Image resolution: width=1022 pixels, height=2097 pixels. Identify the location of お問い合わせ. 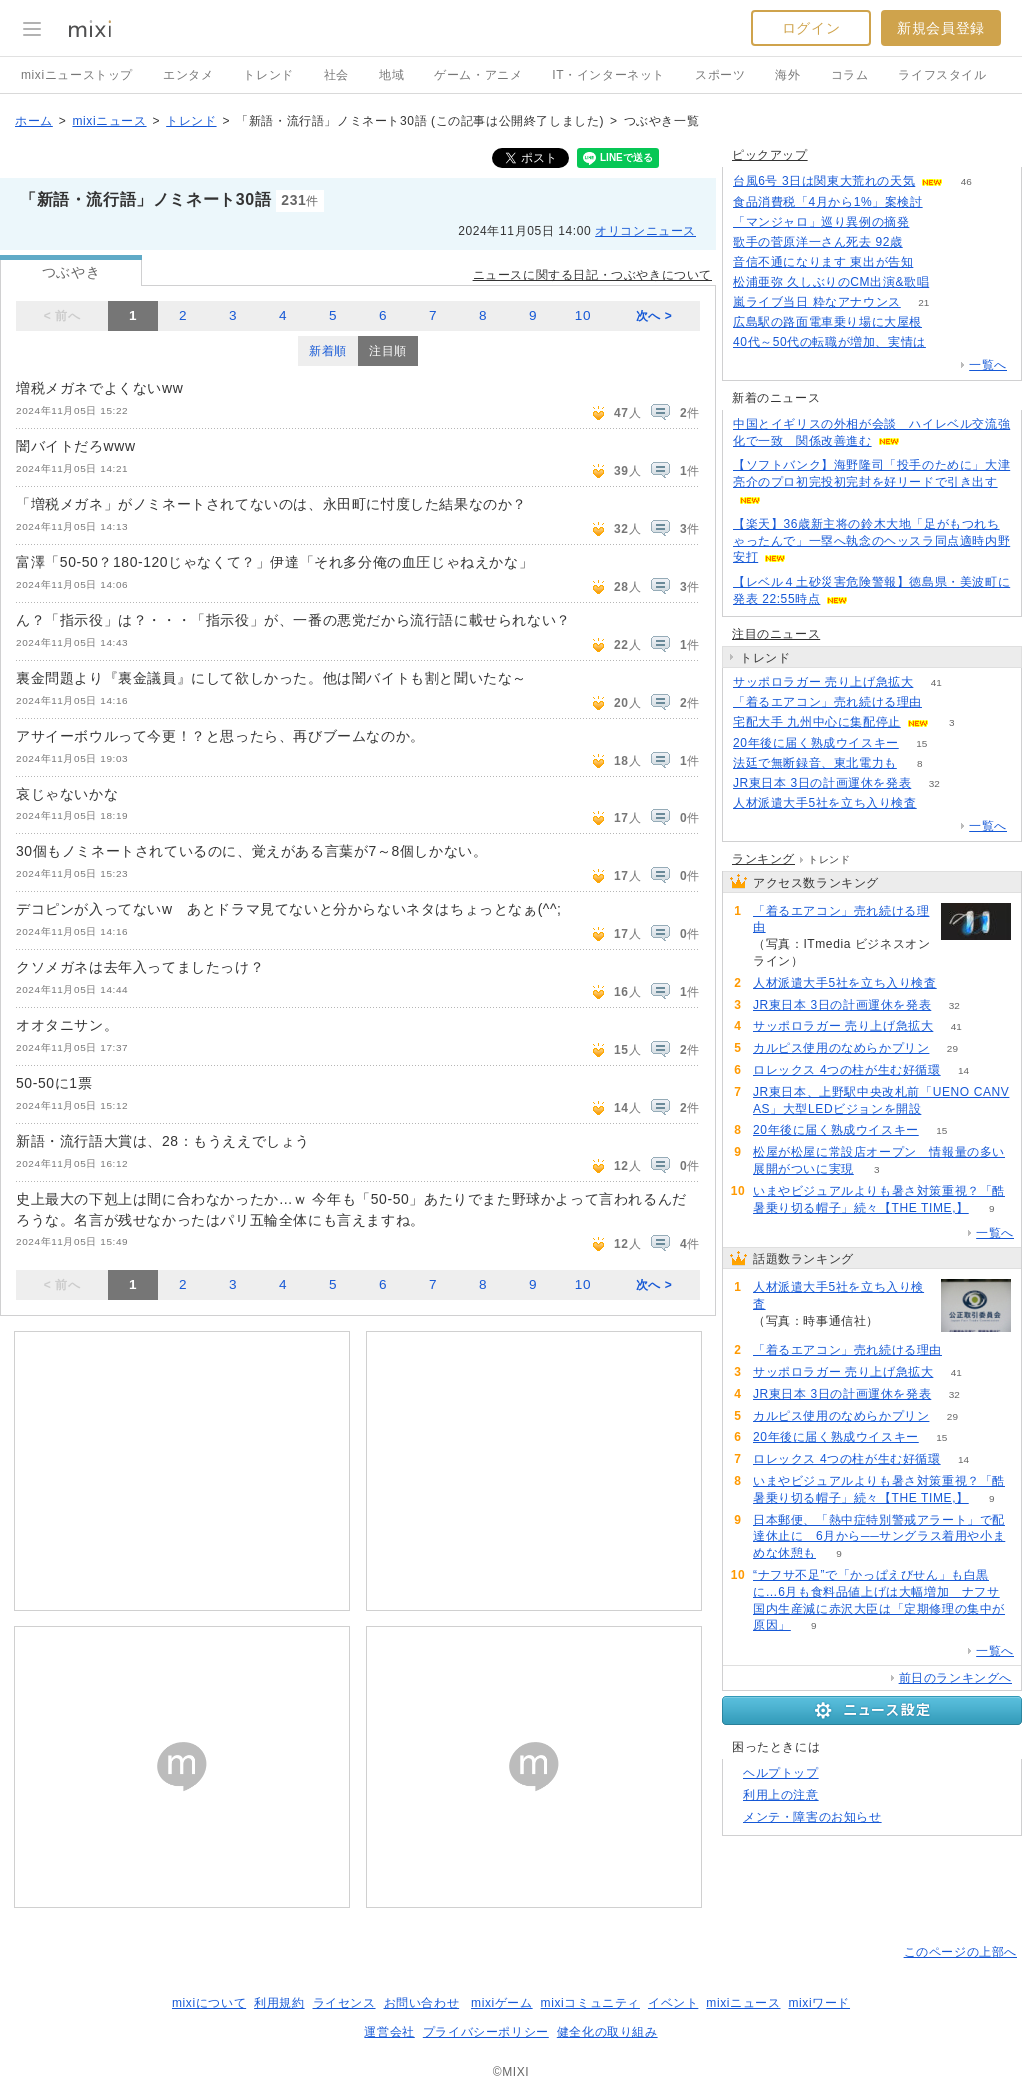
(422, 2003).